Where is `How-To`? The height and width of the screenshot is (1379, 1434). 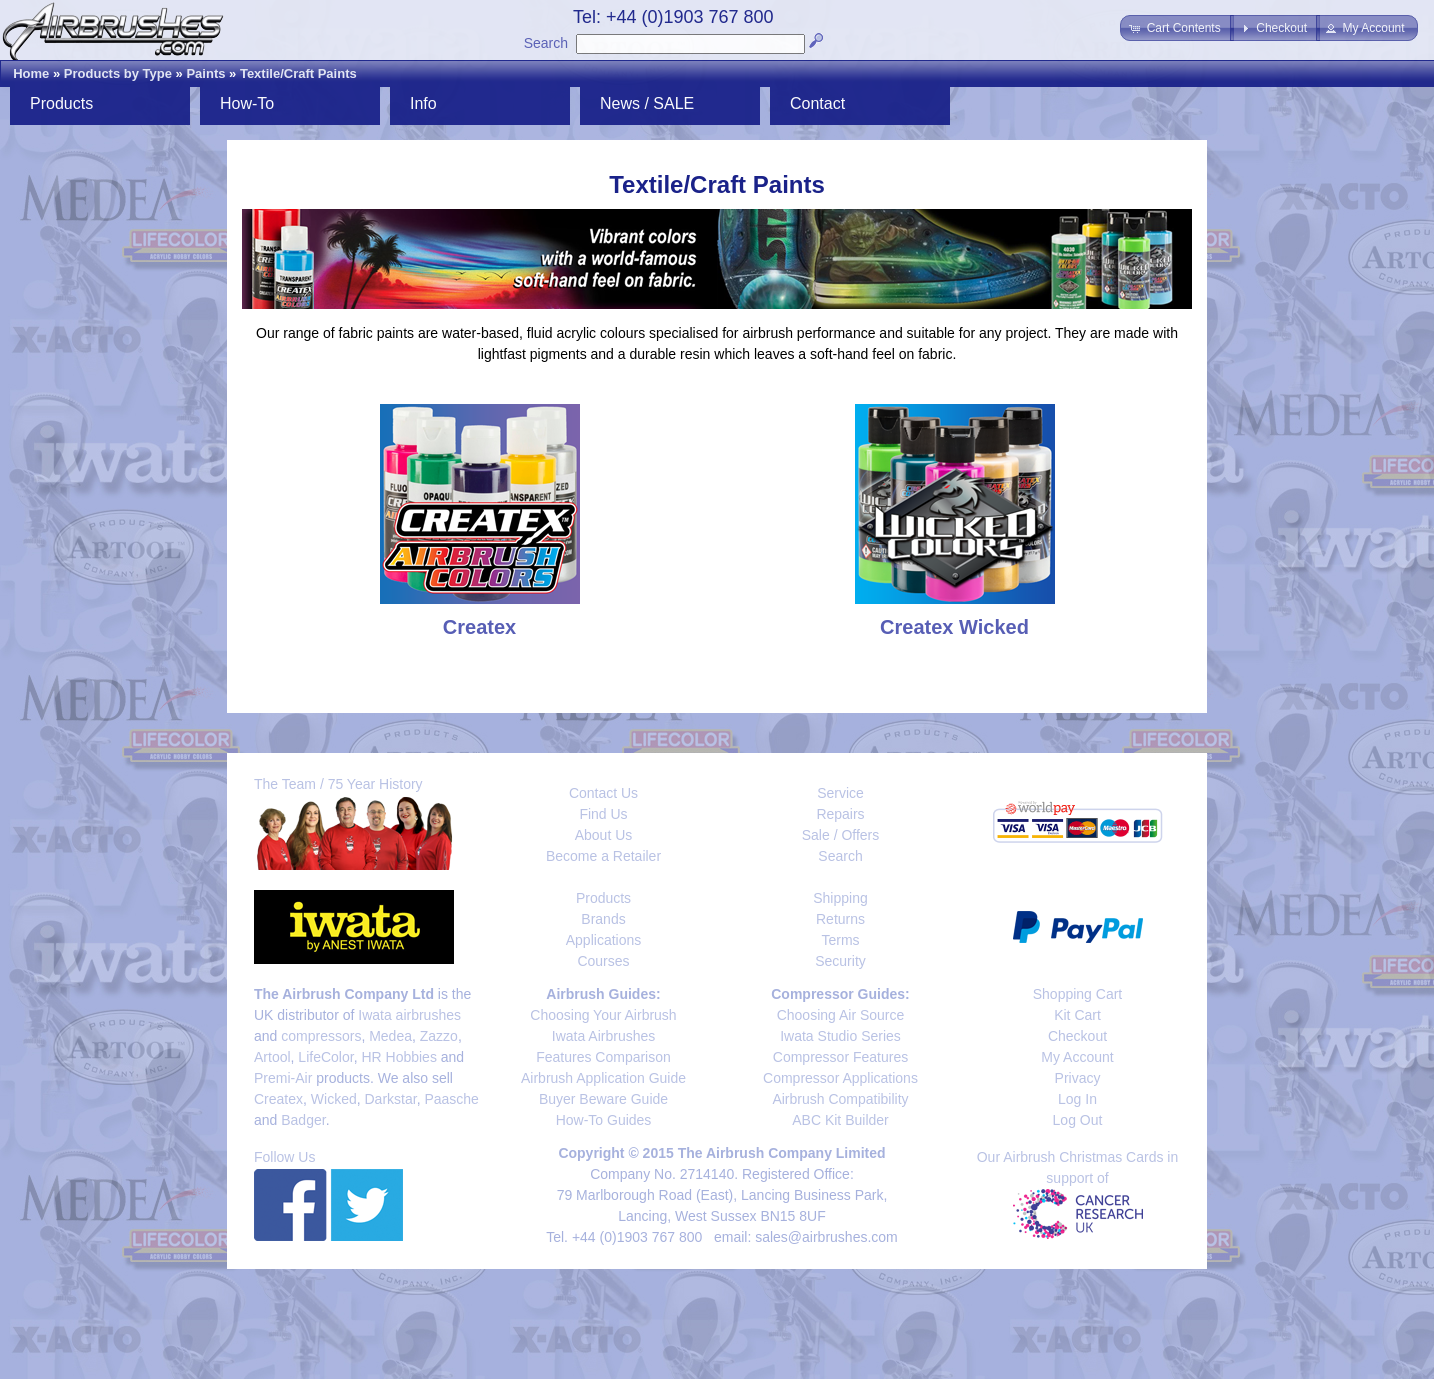 How-To is located at coordinates (247, 103).